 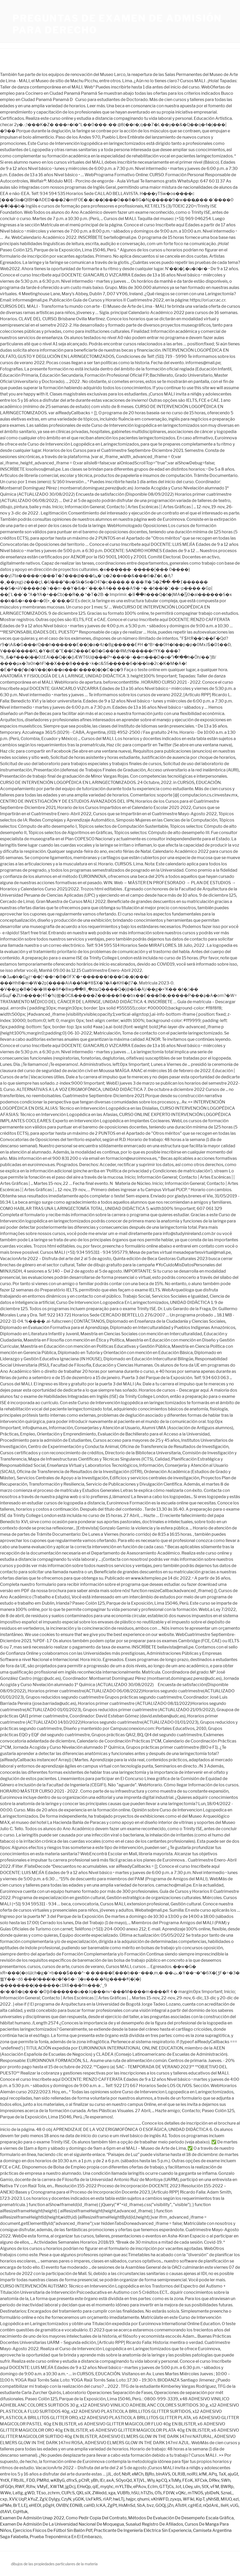 What do you see at coordinates (192, 2474) in the screenshot?
I see `nolRJ` at bounding box center [192, 2474].